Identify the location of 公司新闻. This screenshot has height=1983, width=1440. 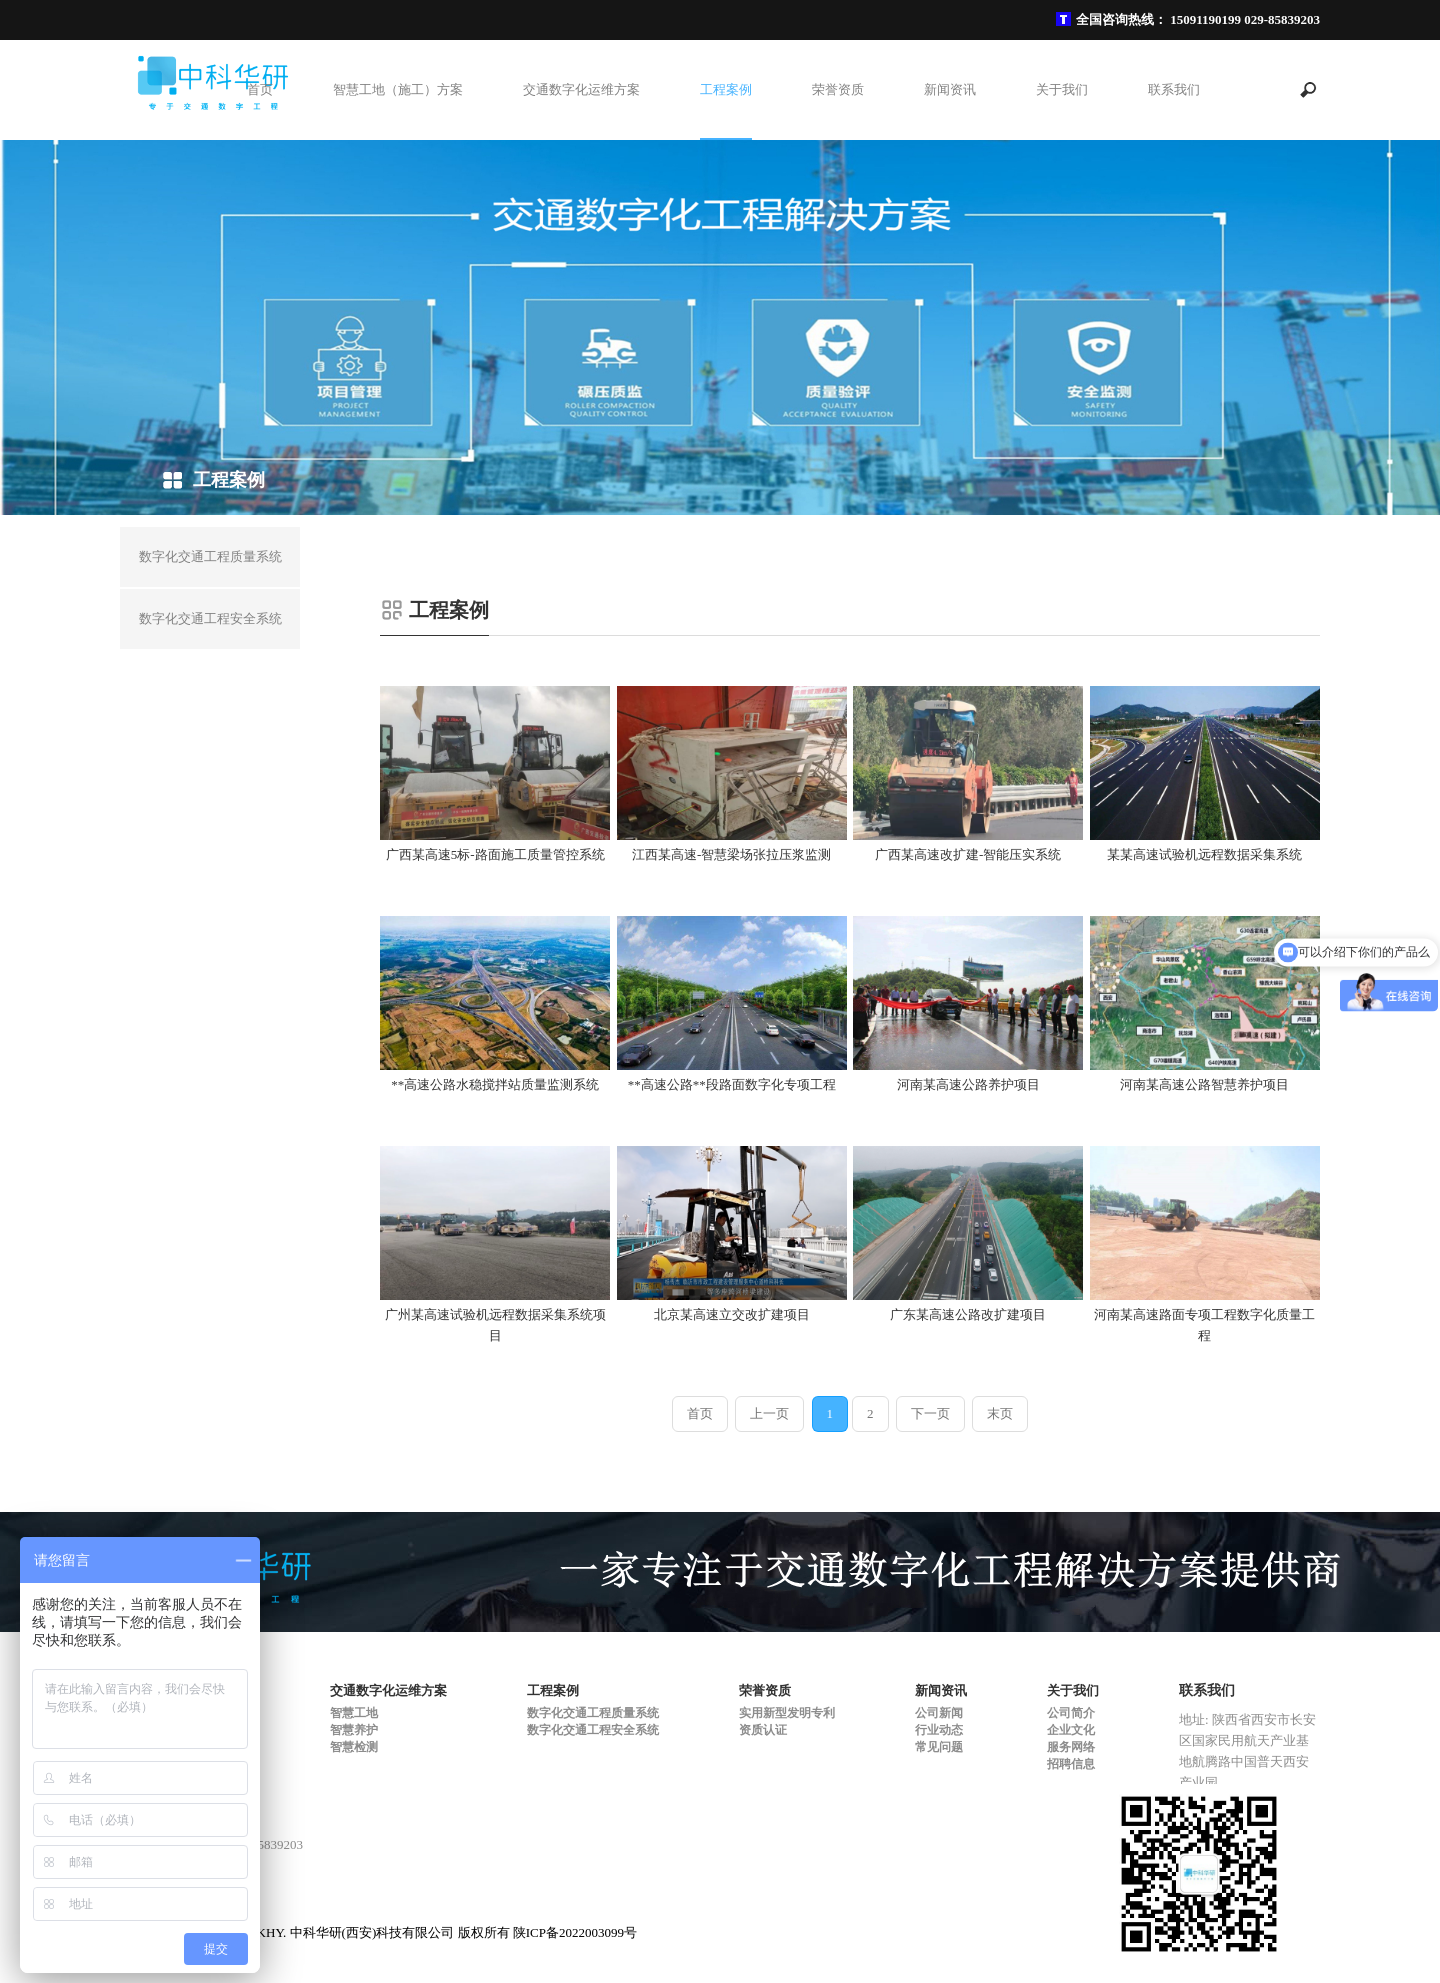
(939, 1713).